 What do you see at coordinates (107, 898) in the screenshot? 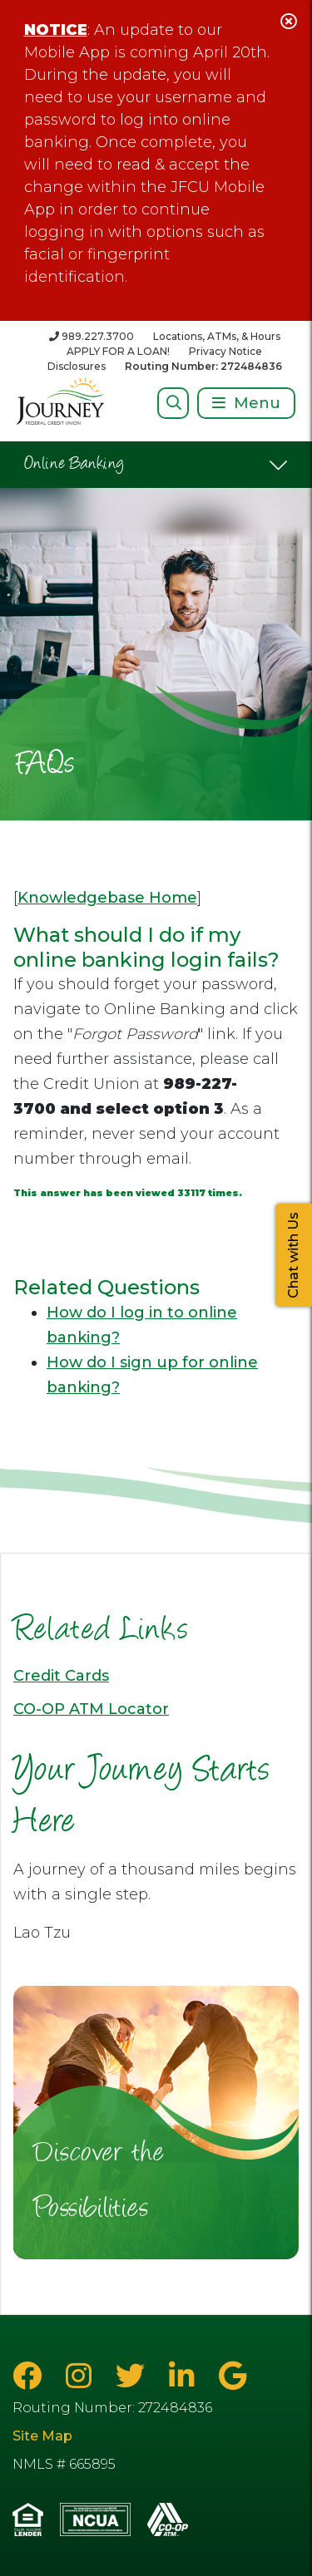
I see `Knowledgebase Home` at bounding box center [107, 898].